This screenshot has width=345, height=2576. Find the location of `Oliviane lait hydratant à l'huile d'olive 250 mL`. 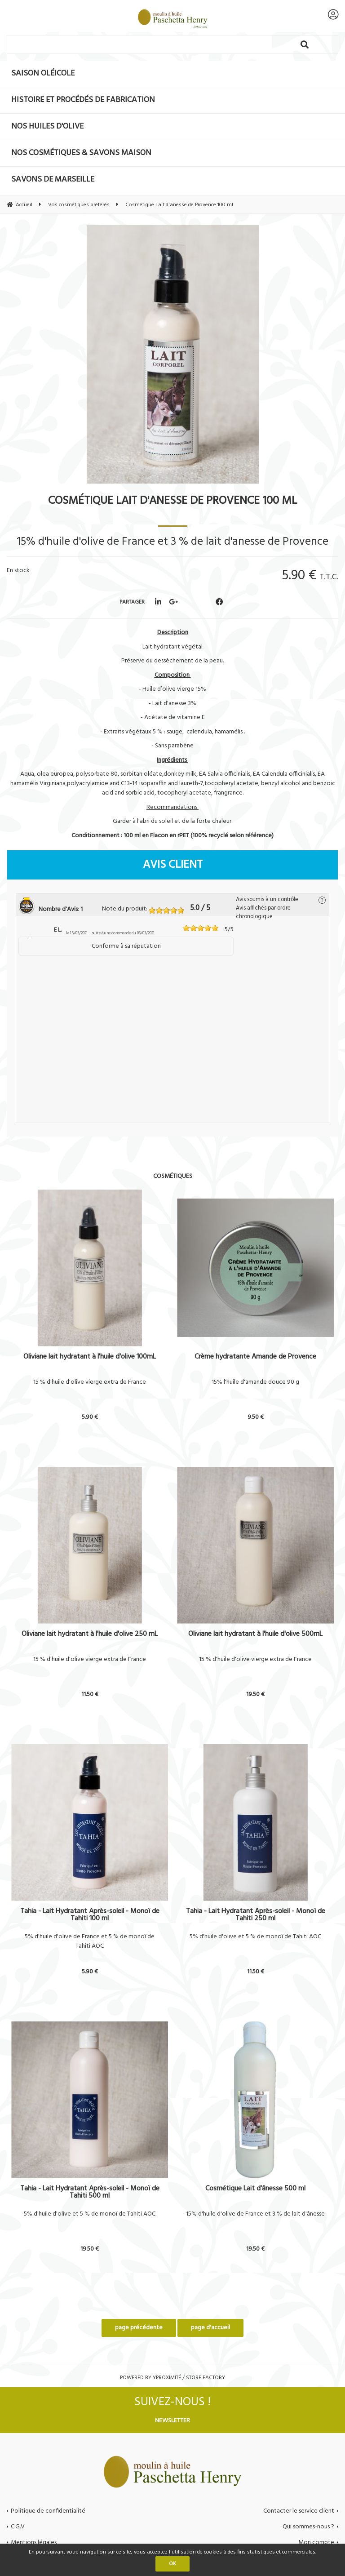

Oliviane lait hydratant à l'huile d'olive 250 mL is located at coordinates (90, 1635).